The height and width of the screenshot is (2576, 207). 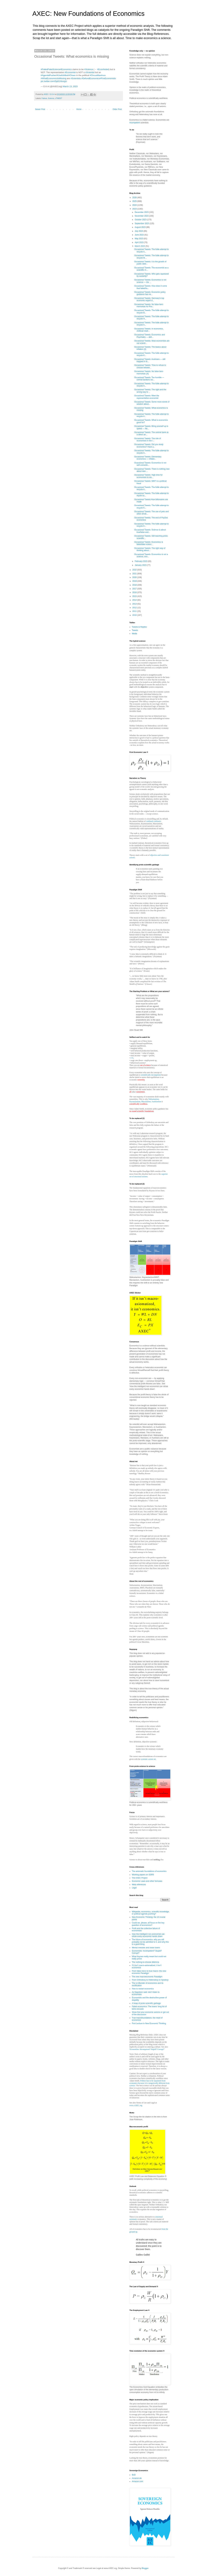 What do you see at coordinates (134, 209) in the screenshot?
I see `2023` at bounding box center [134, 209].